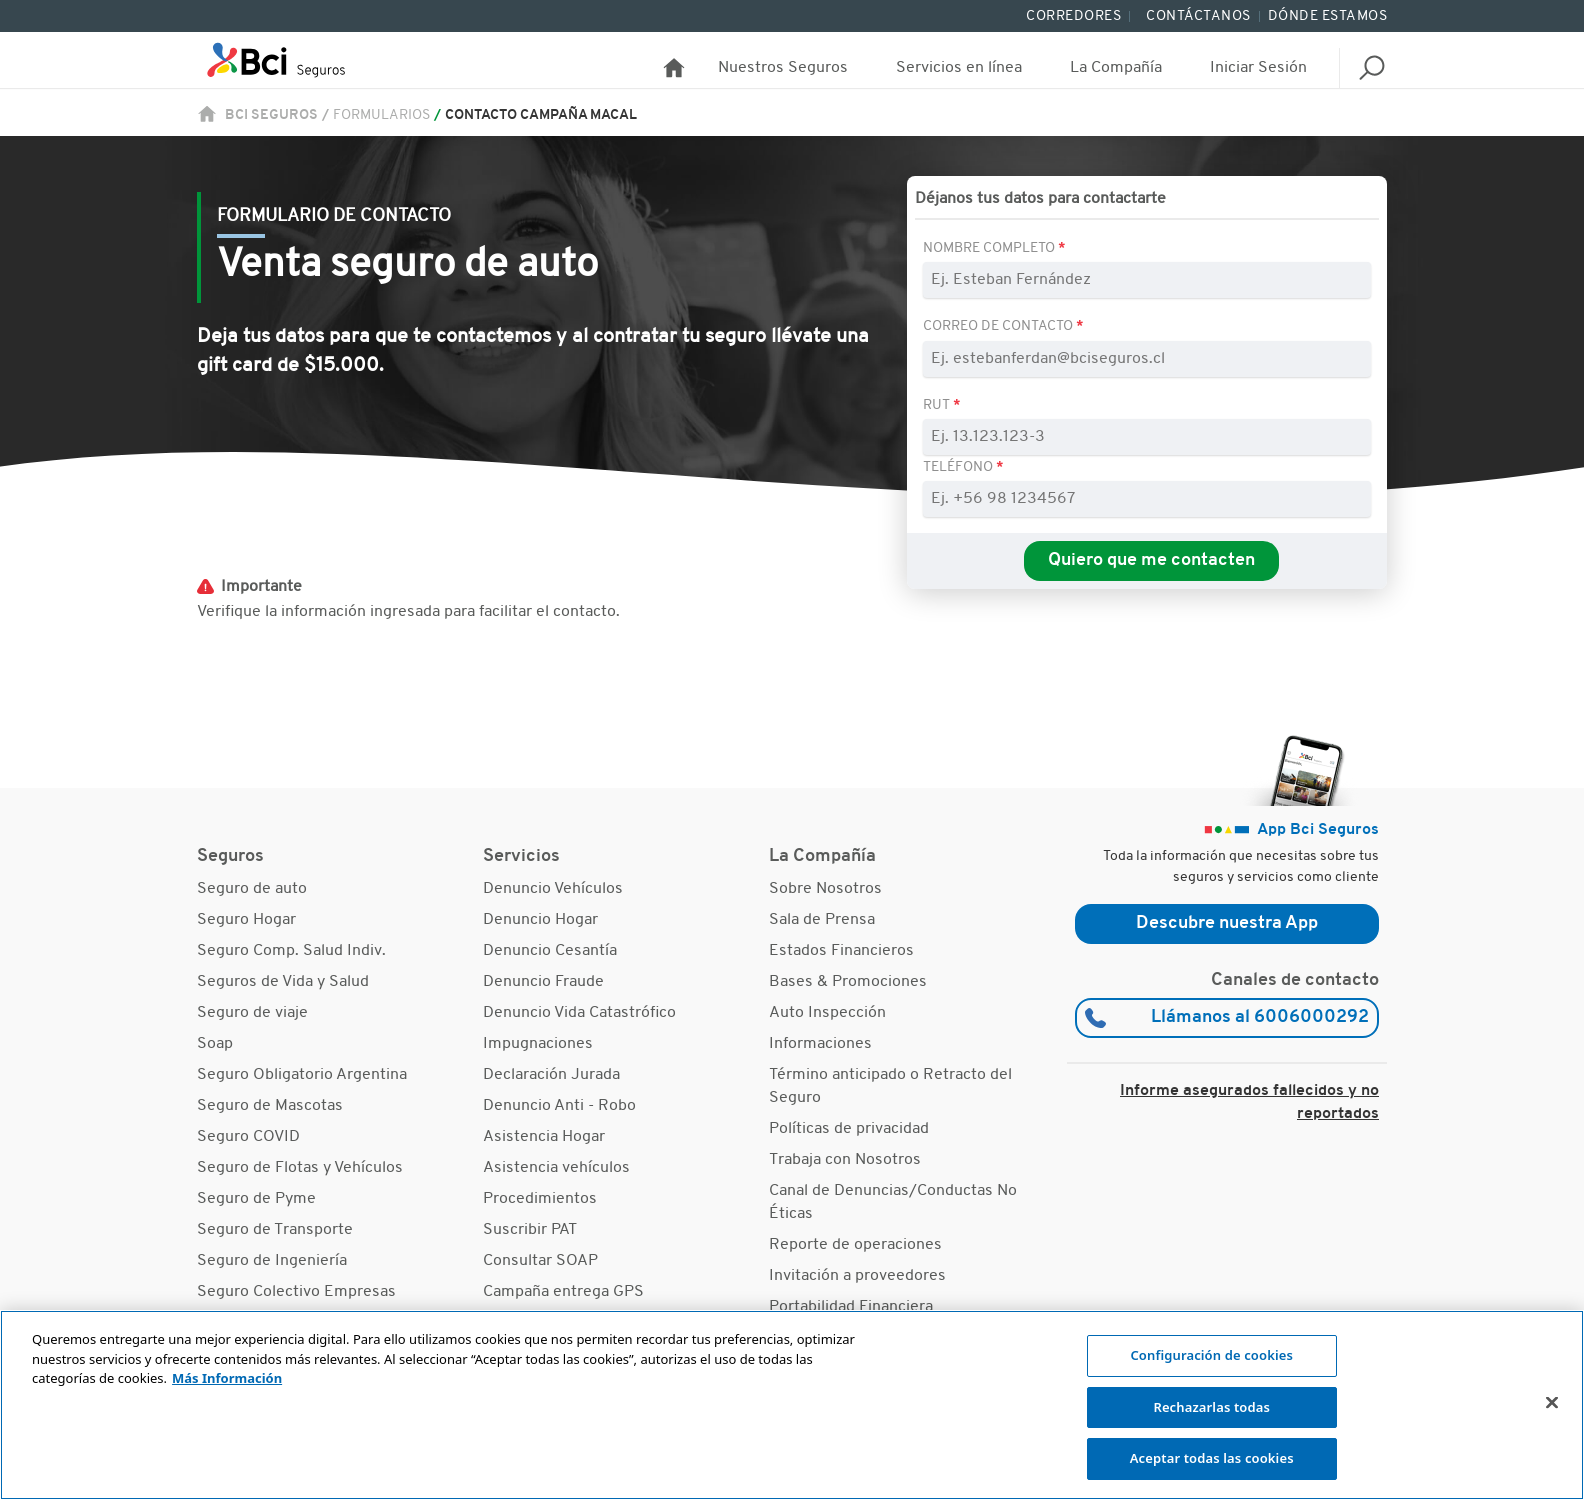 Image resolution: width=1584 pixels, height=1500 pixels. Describe the element at coordinates (275, 1230) in the screenshot. I see `Seguro de Transporte` at that location.